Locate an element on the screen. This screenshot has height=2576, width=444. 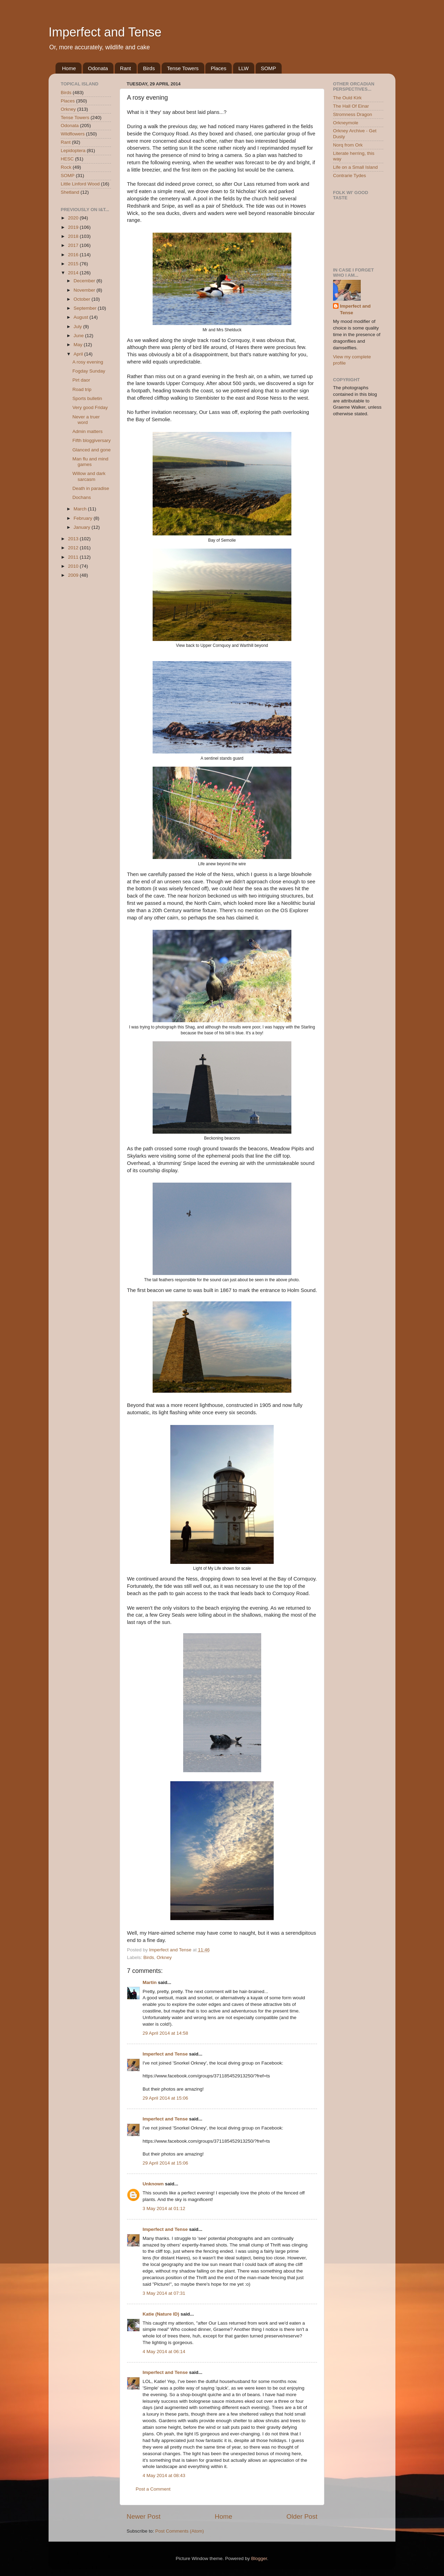
November is located at coordinates (85, 290).